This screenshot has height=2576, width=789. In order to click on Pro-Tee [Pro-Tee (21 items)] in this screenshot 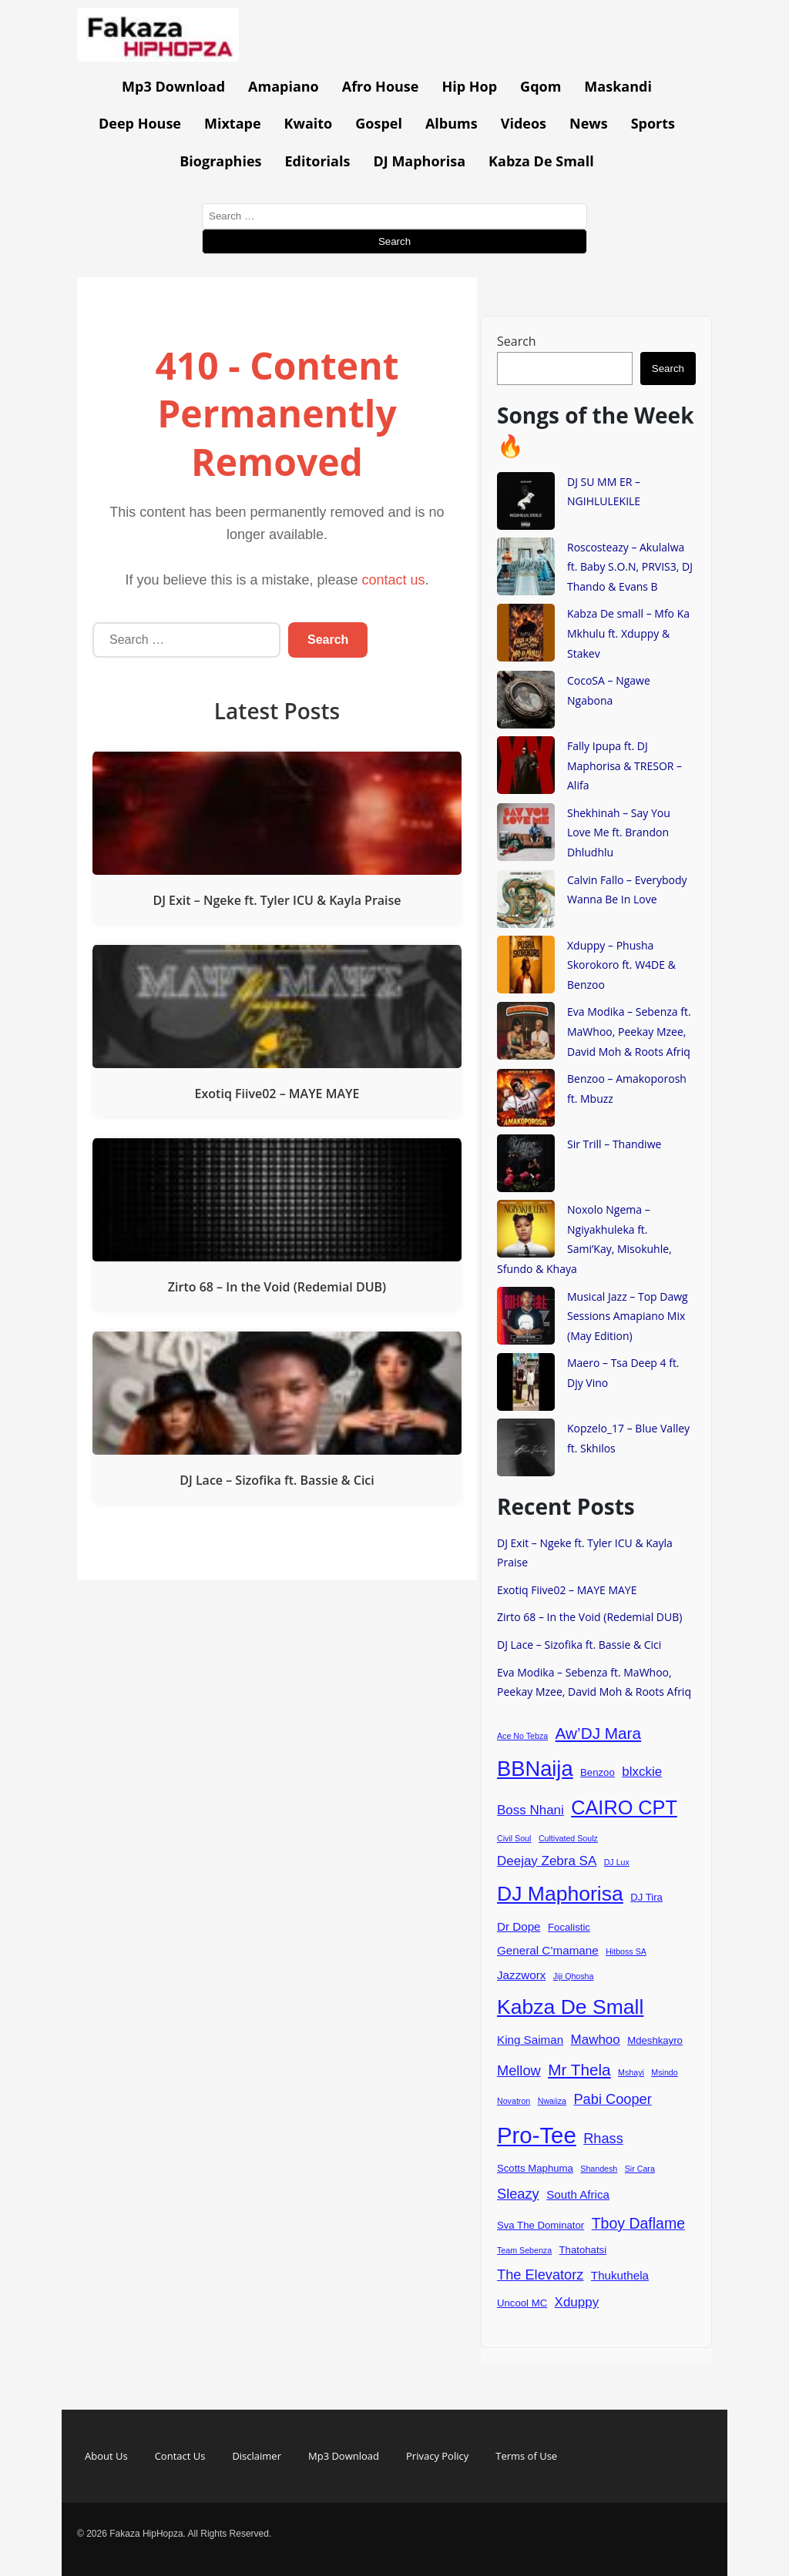, I will do `click(536, 2135)`.